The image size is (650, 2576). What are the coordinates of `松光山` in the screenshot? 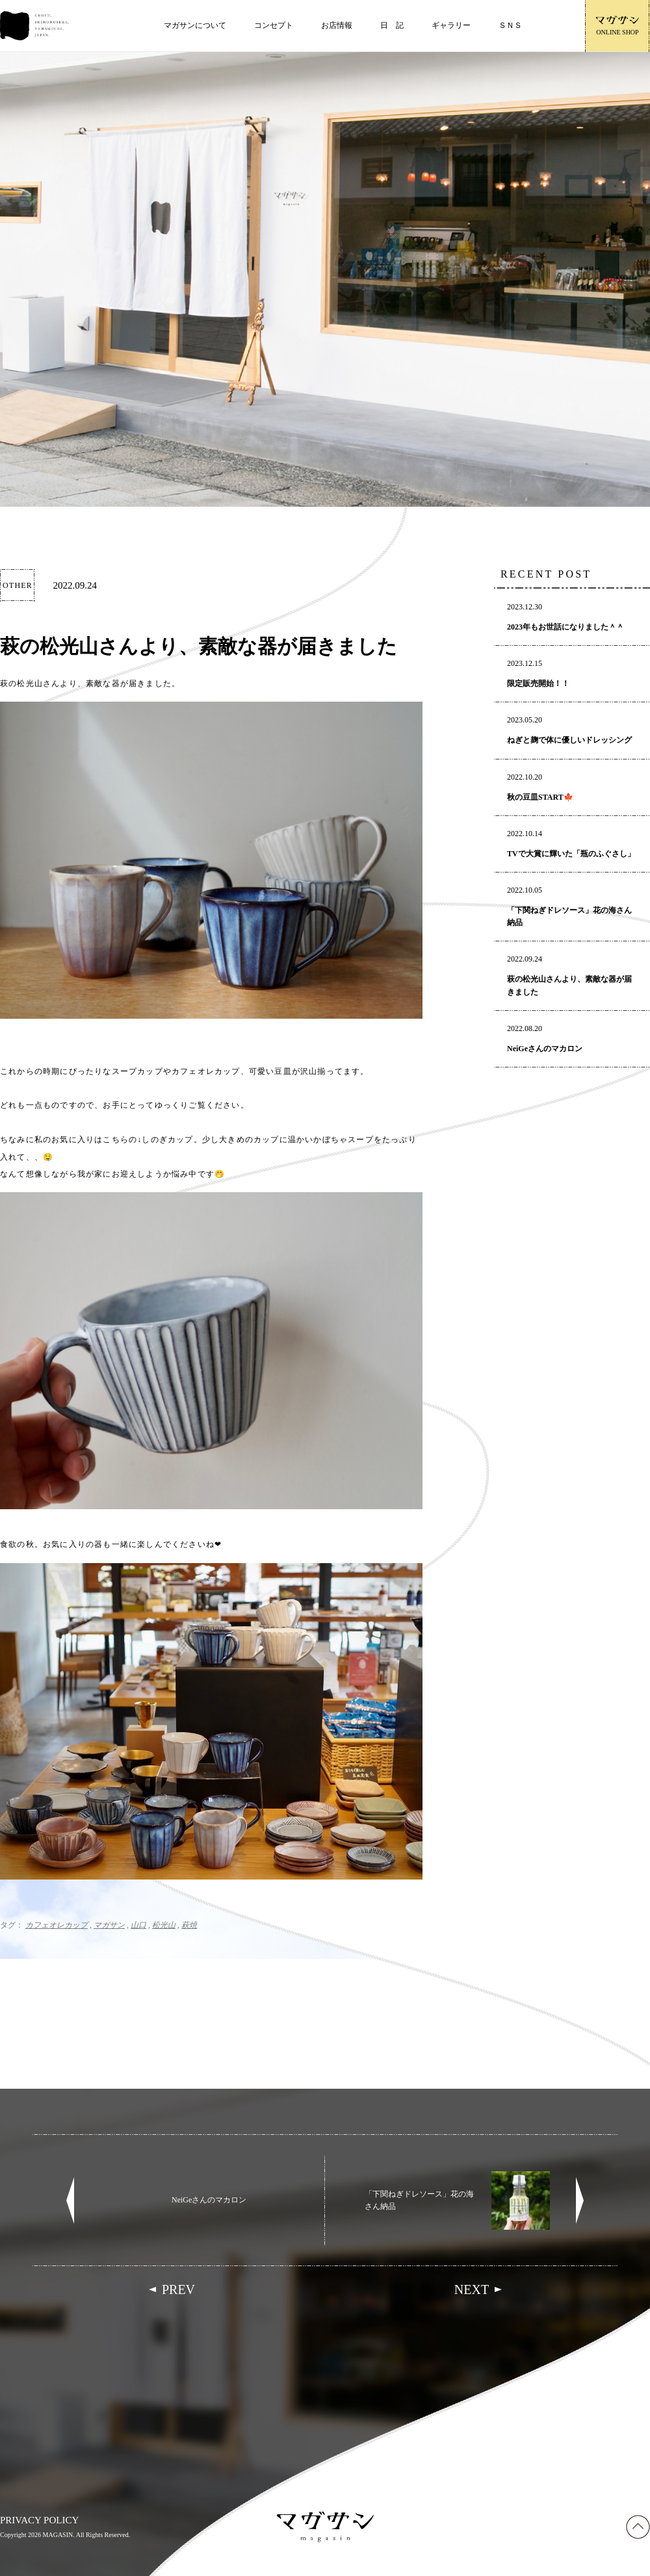 It's located at (164, 1925).